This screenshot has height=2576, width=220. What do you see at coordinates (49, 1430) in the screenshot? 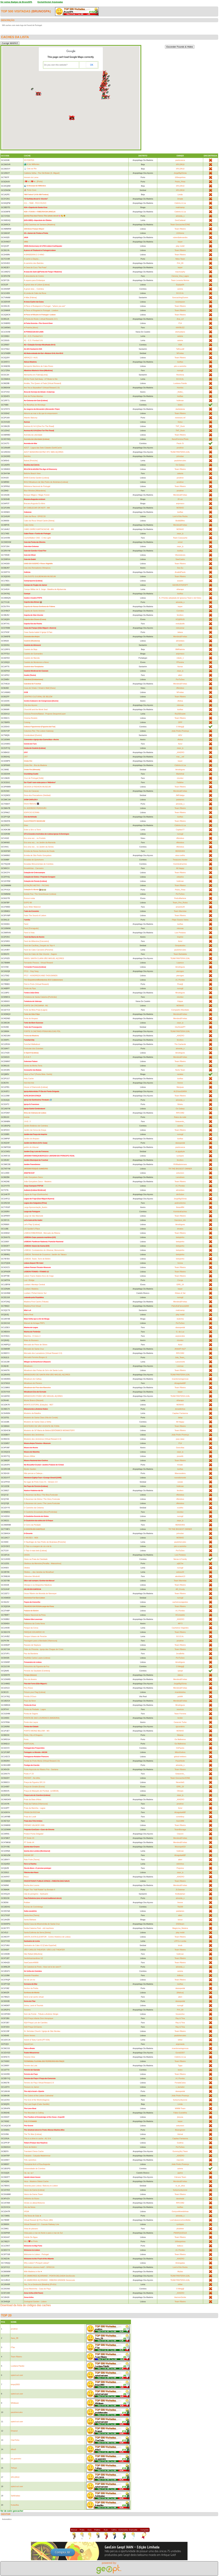
I see `Mosteiro de Stª Maria de Belém/JERÓNIMOS MONASTERY` at bounding box center [49, 1430].